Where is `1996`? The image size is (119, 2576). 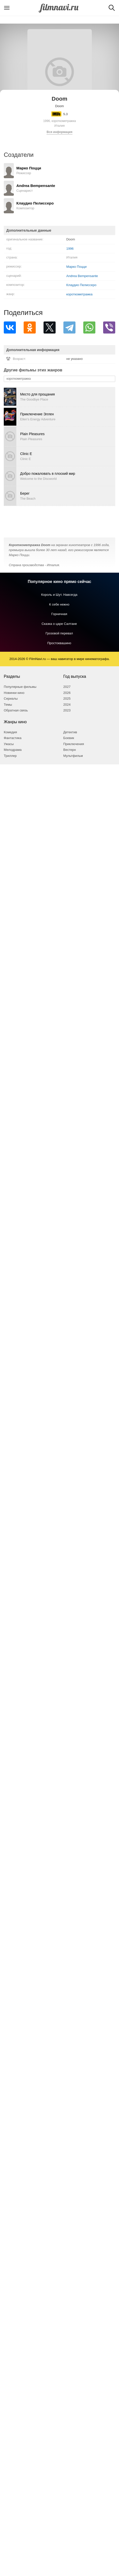
1996 is located at coordinates (69, 248).